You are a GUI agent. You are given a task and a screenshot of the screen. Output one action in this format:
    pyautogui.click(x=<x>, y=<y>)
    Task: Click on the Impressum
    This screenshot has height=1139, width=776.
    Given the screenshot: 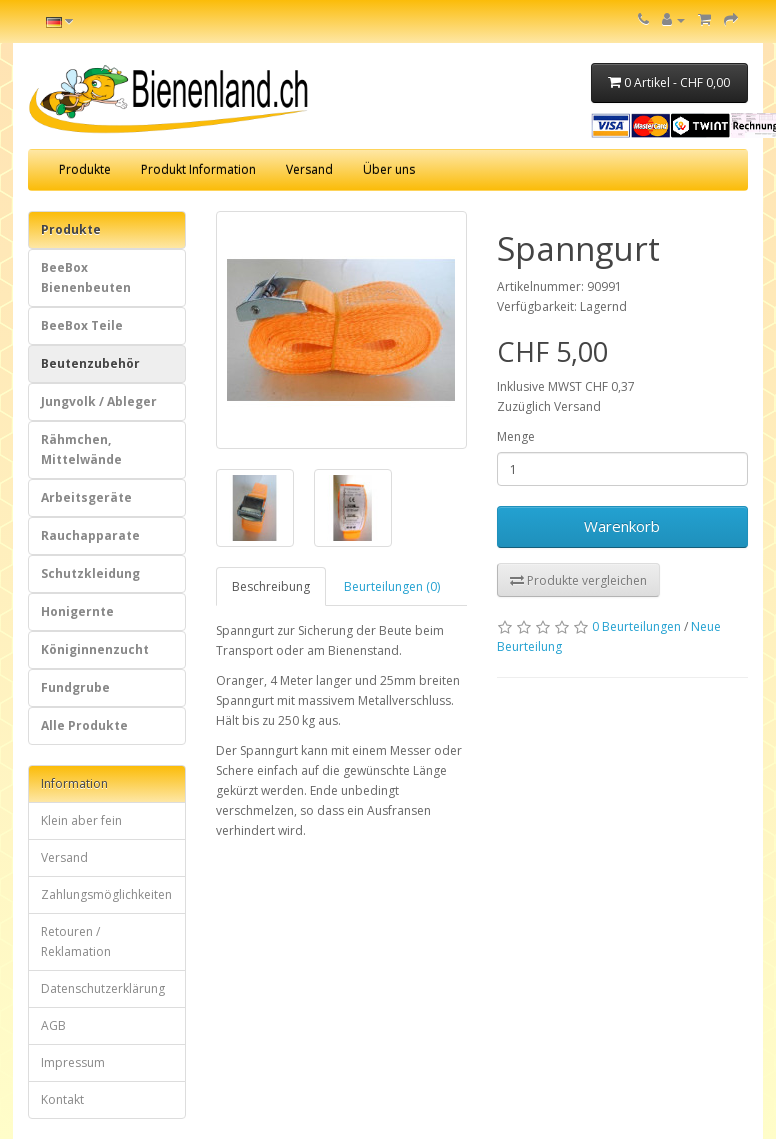 What is the action you would take?
    pyautogui.click(x=73, y=1062)
    